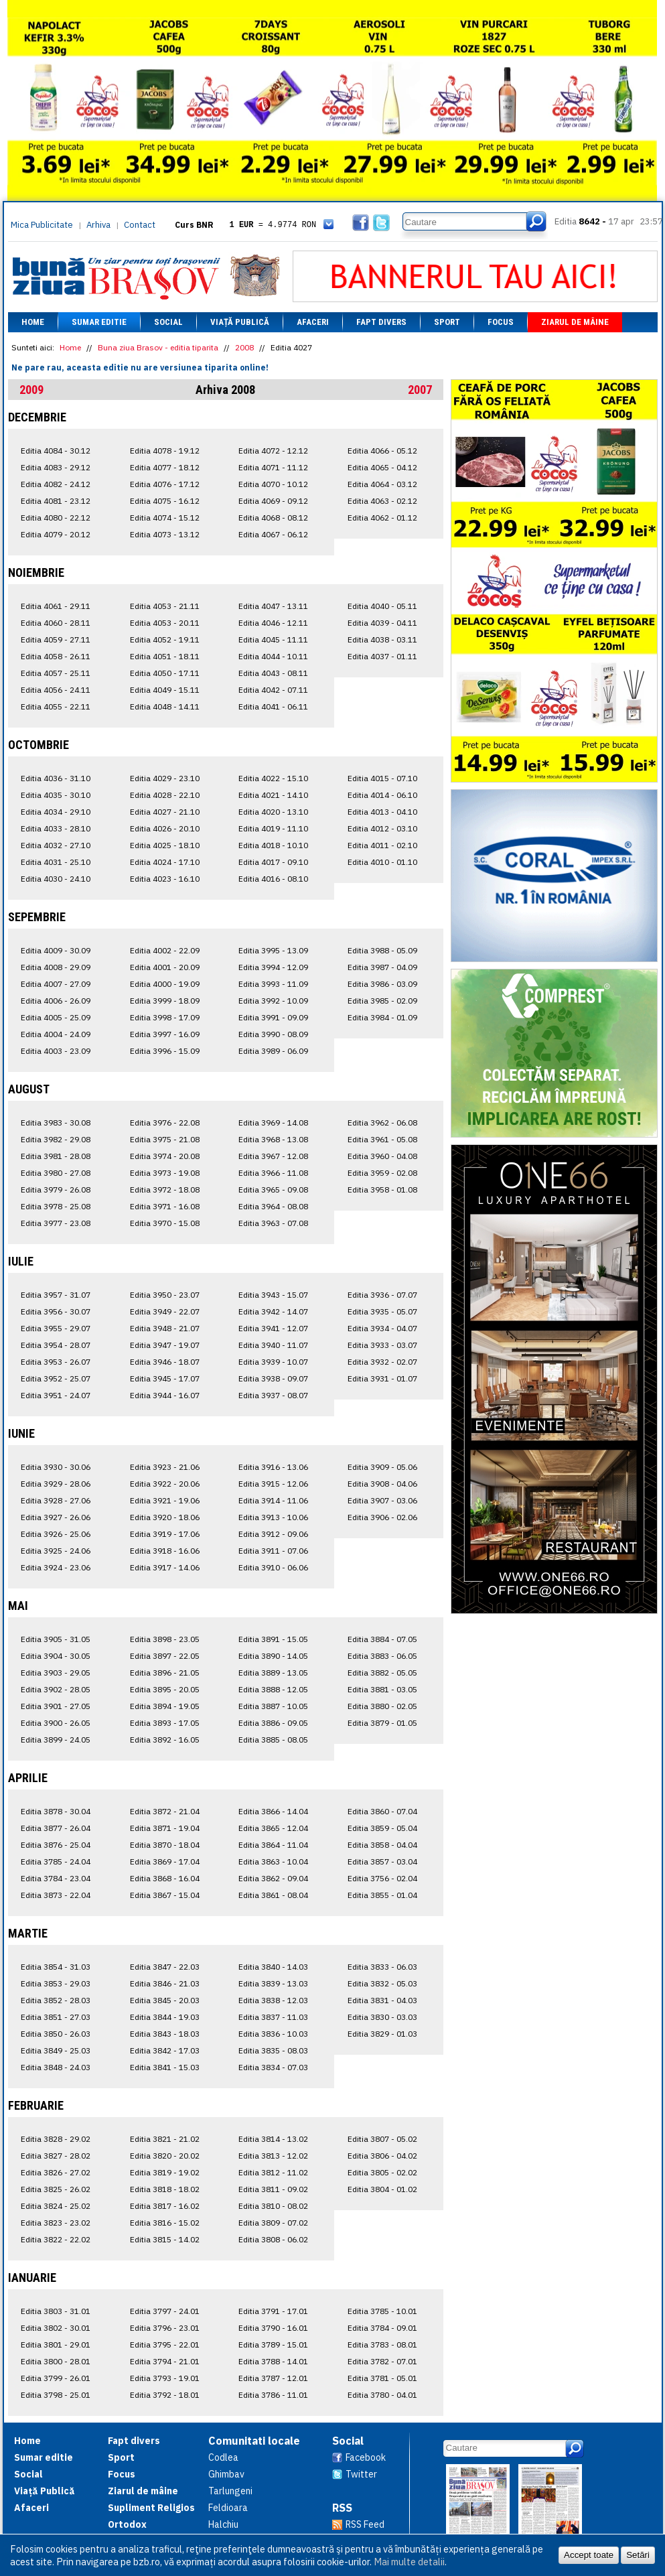 The width and height of the screenshot is (665, 2576). What do you see at coordinates (382, 2000) in the screenshot?
I see `Editia 3831 - 04.03` at bounding box center [382, 2000].